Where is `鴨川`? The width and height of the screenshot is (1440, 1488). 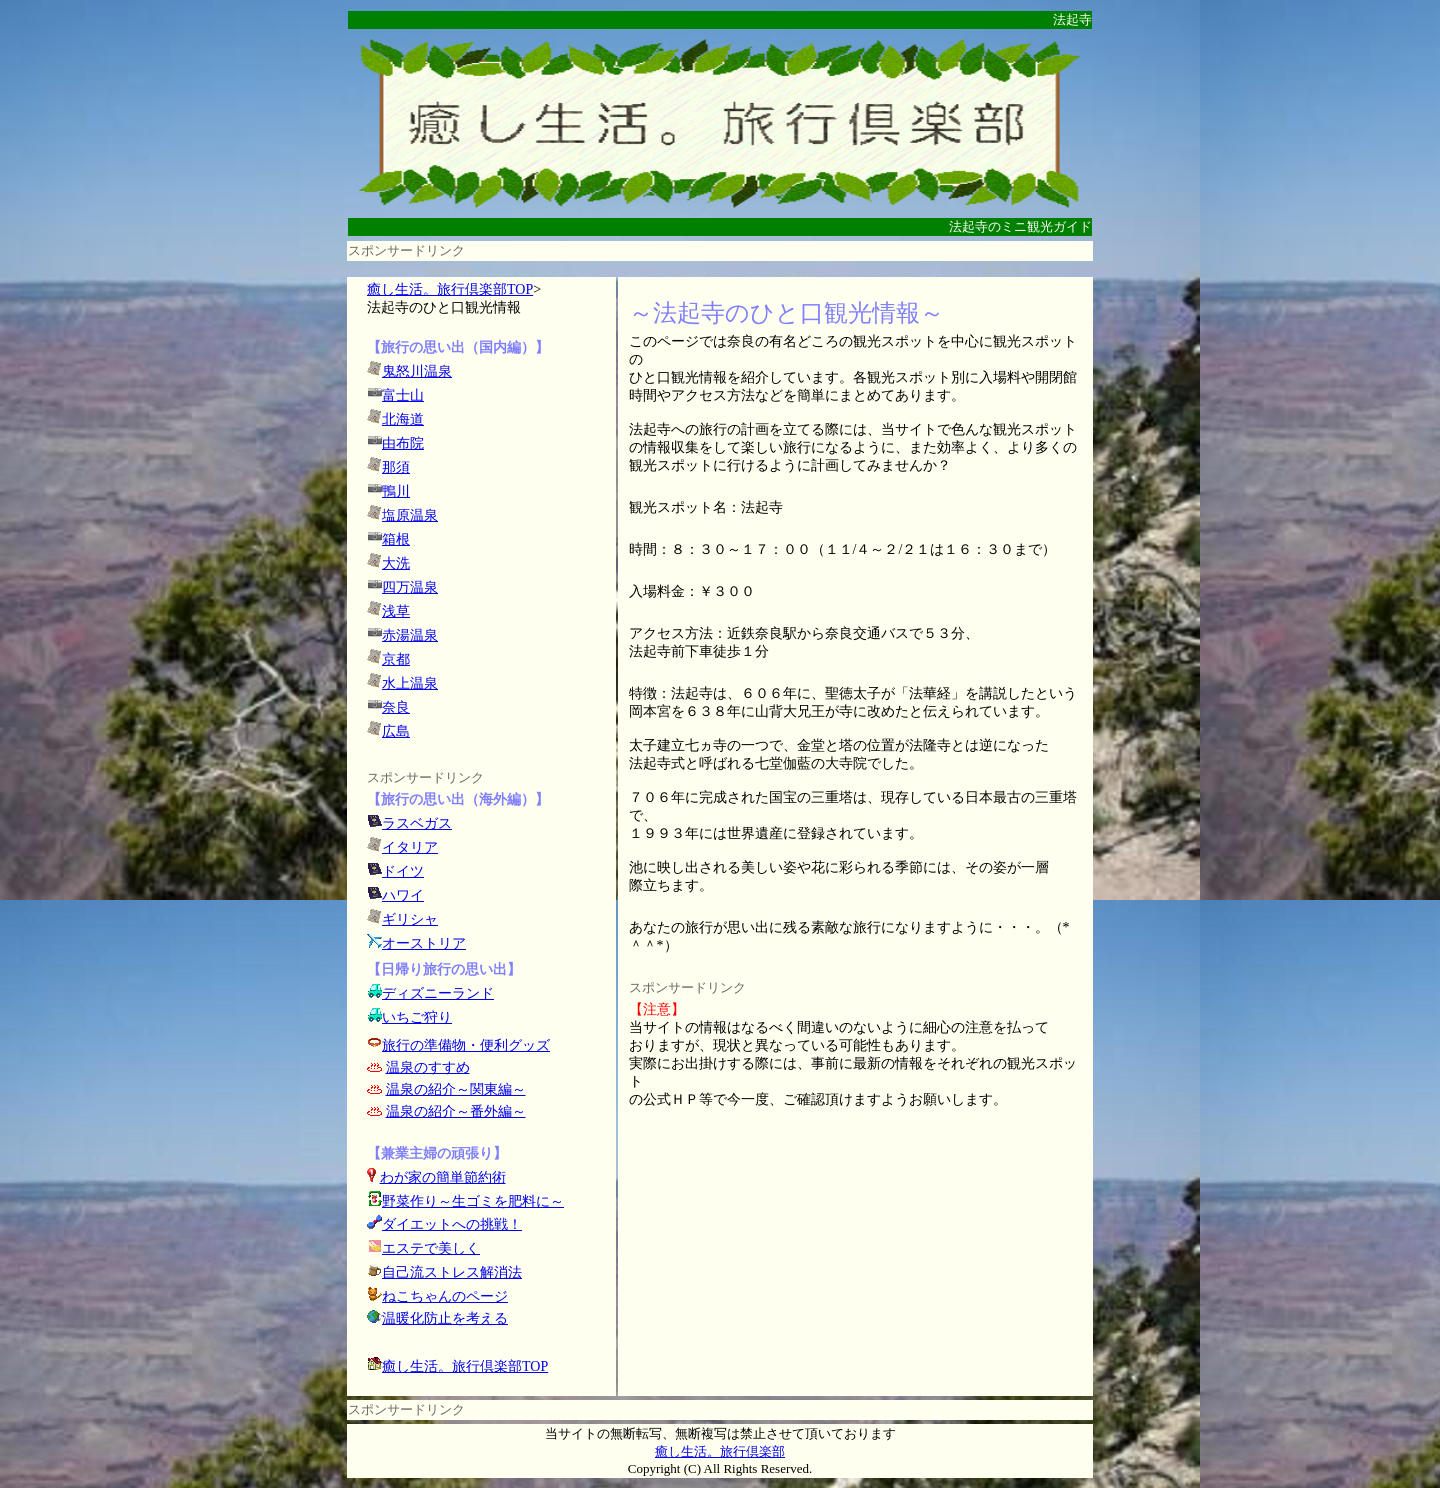
鴨川 is located at coordinates (396, 491).